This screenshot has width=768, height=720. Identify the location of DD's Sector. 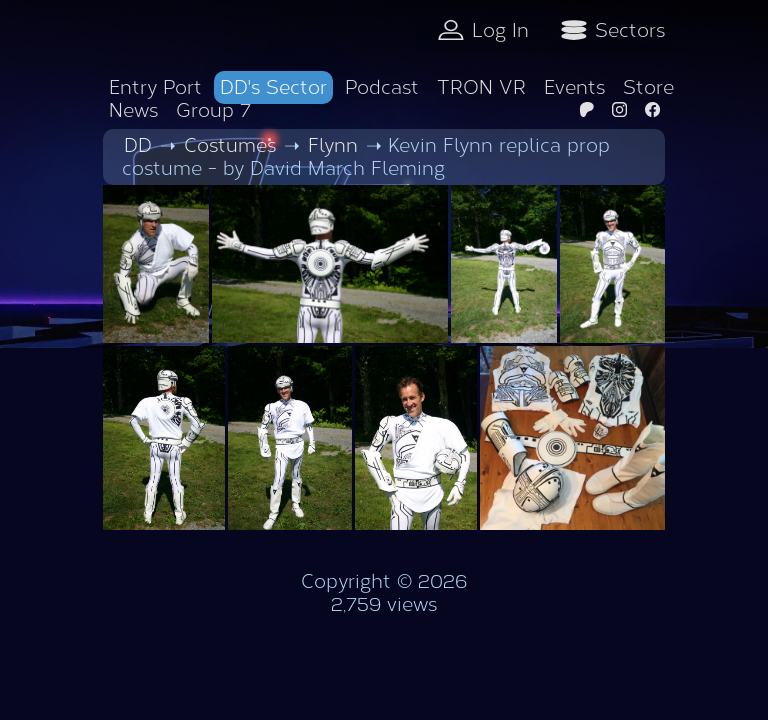
(273, 87).